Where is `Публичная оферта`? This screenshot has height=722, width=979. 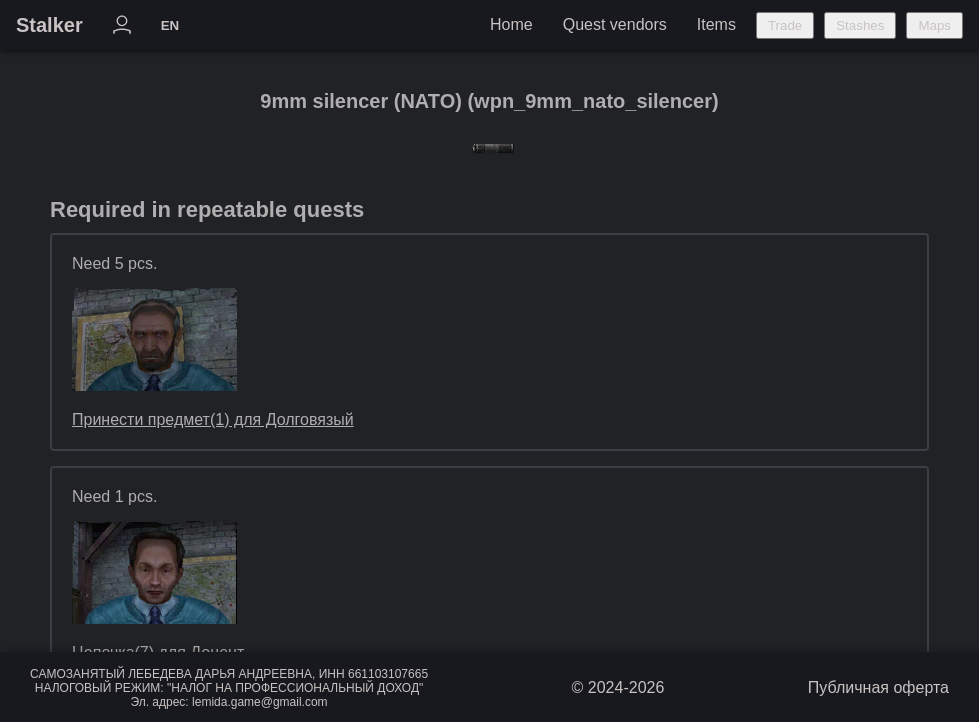
Публичная оферта is located at coordinates (878, 687).